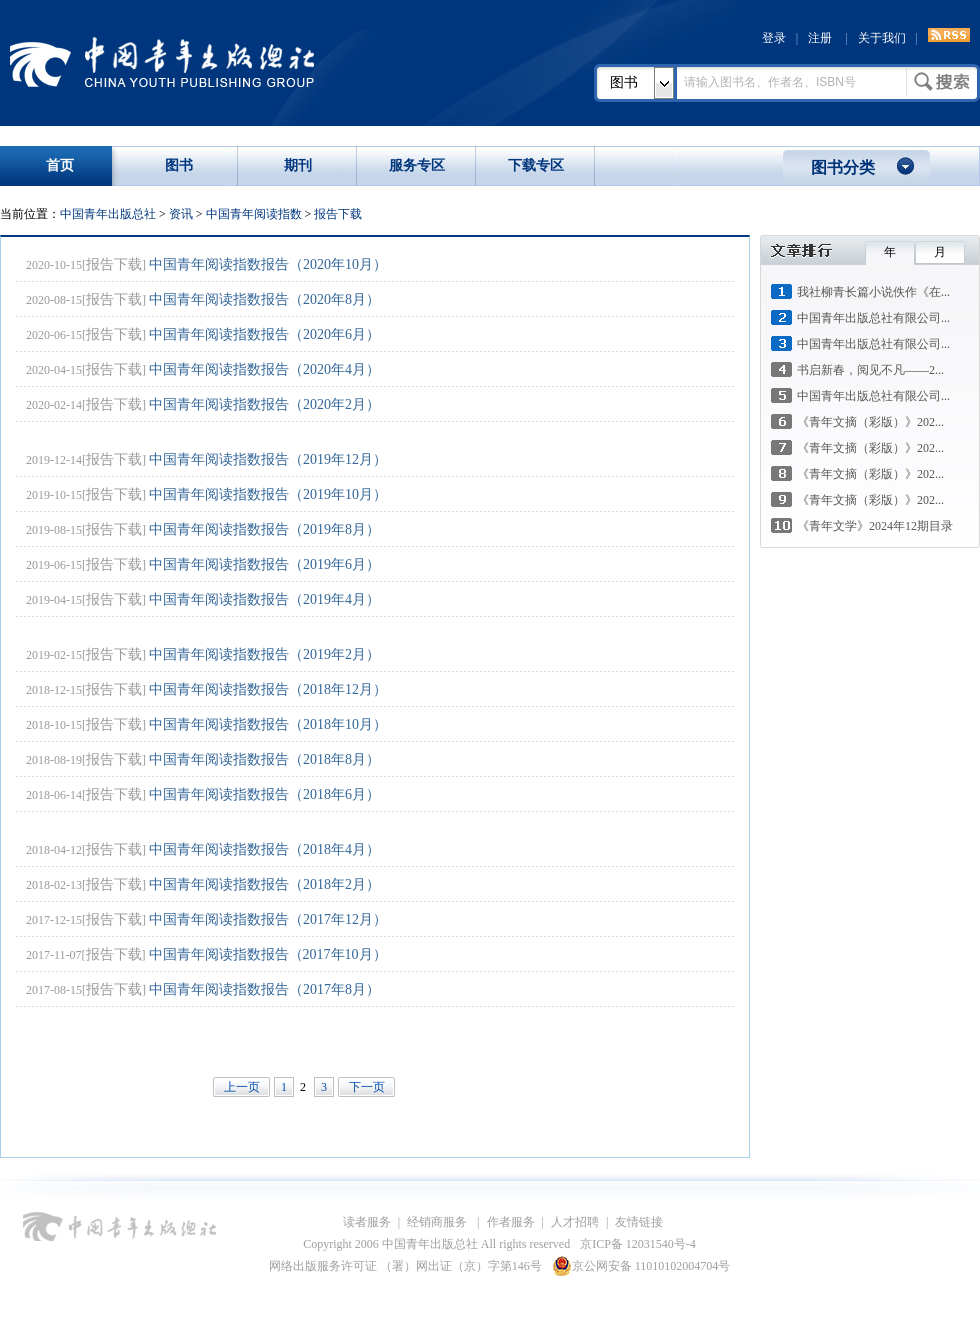  I want to click on 中国青年阅读指数报告（2019年4月）, so click(264, 599).